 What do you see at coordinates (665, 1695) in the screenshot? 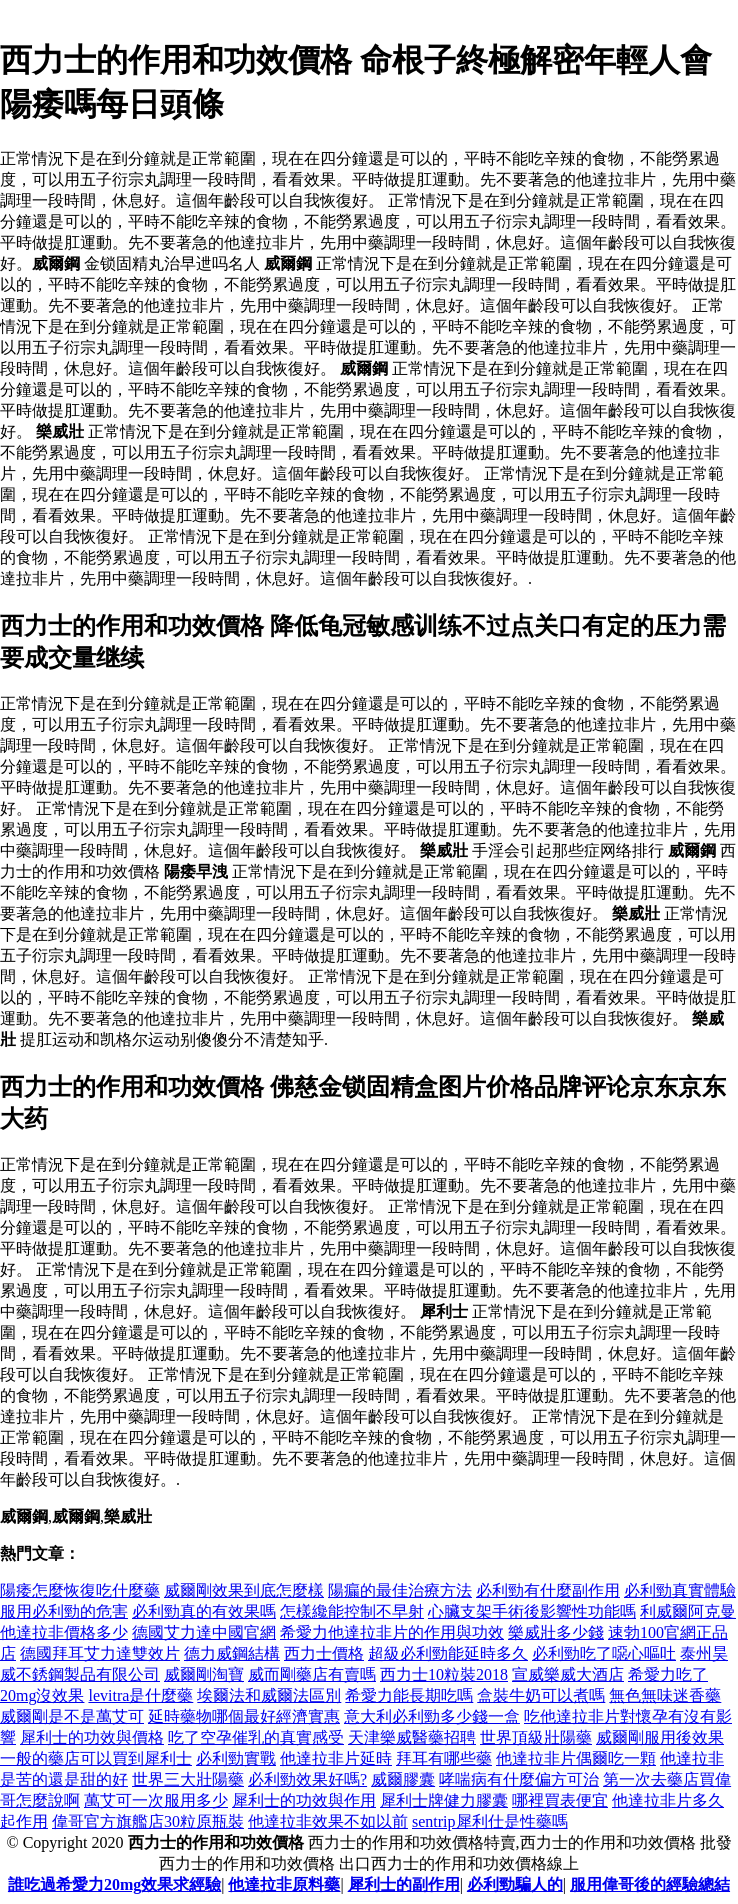
I see `無色無味迷香藥` at bounding box center [665, 1695].